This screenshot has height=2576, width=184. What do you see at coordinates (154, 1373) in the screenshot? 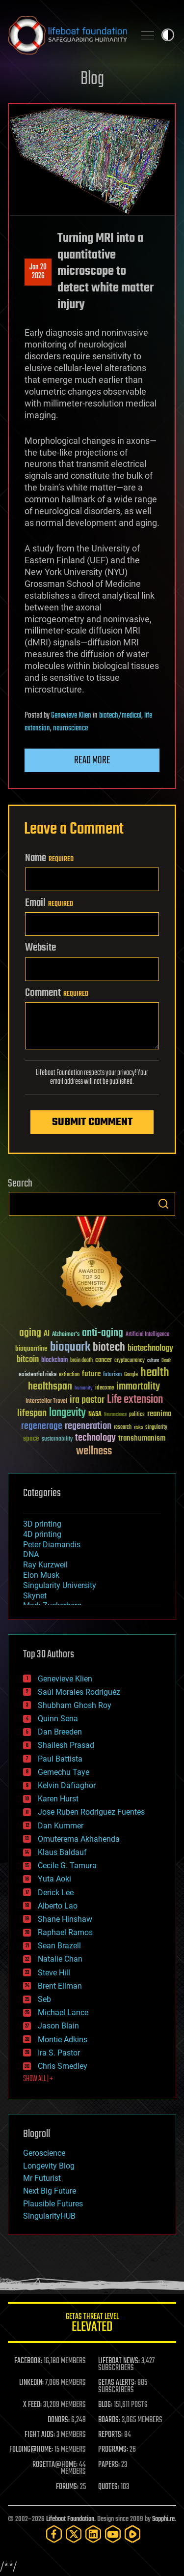
I see `health [health (193 items)]` at bounding box center [154, 1373].